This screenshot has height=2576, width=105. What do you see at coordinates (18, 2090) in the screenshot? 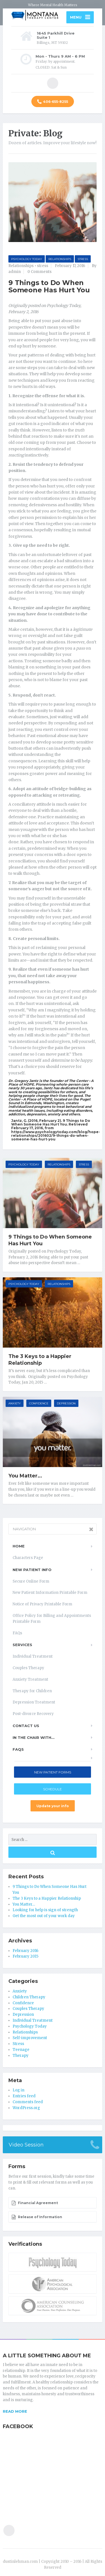
I see `Log in` at bounding box center [18, 2090].